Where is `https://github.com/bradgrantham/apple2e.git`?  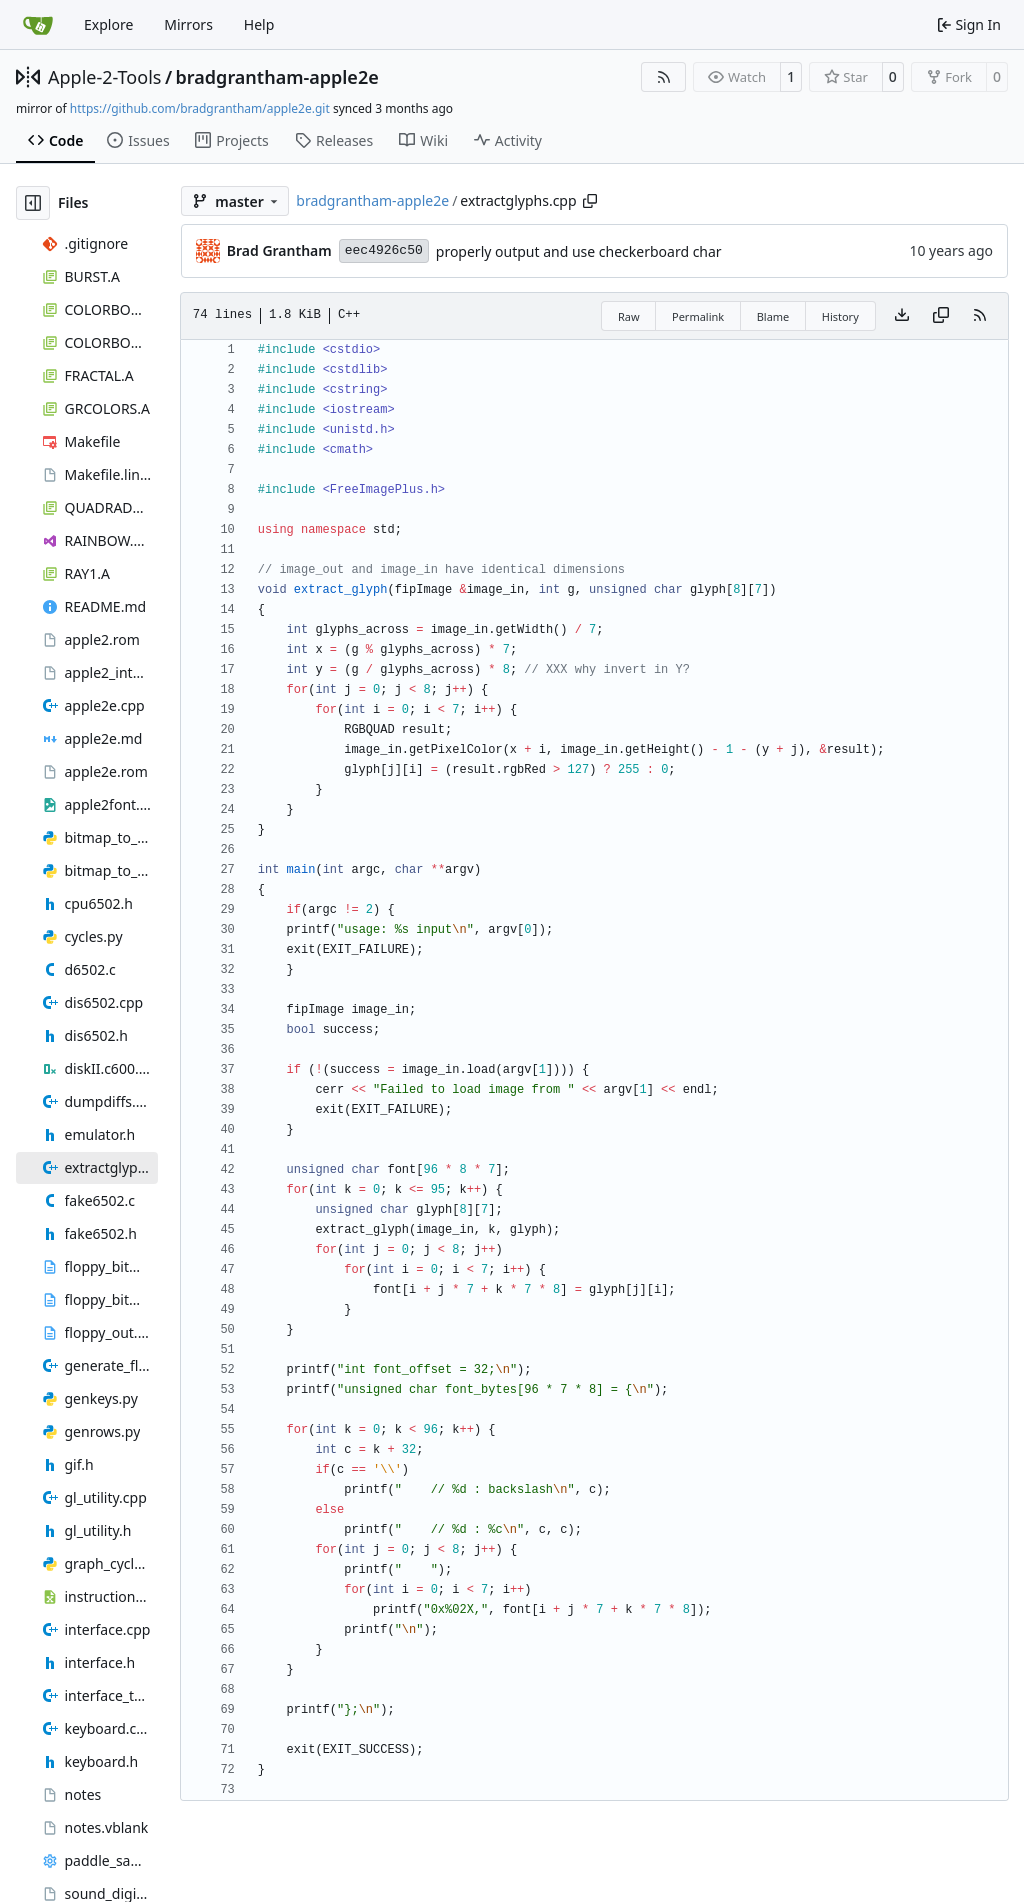 https://github.com/bradgrantham/apple2e.git is located at coordinates (200, 108).